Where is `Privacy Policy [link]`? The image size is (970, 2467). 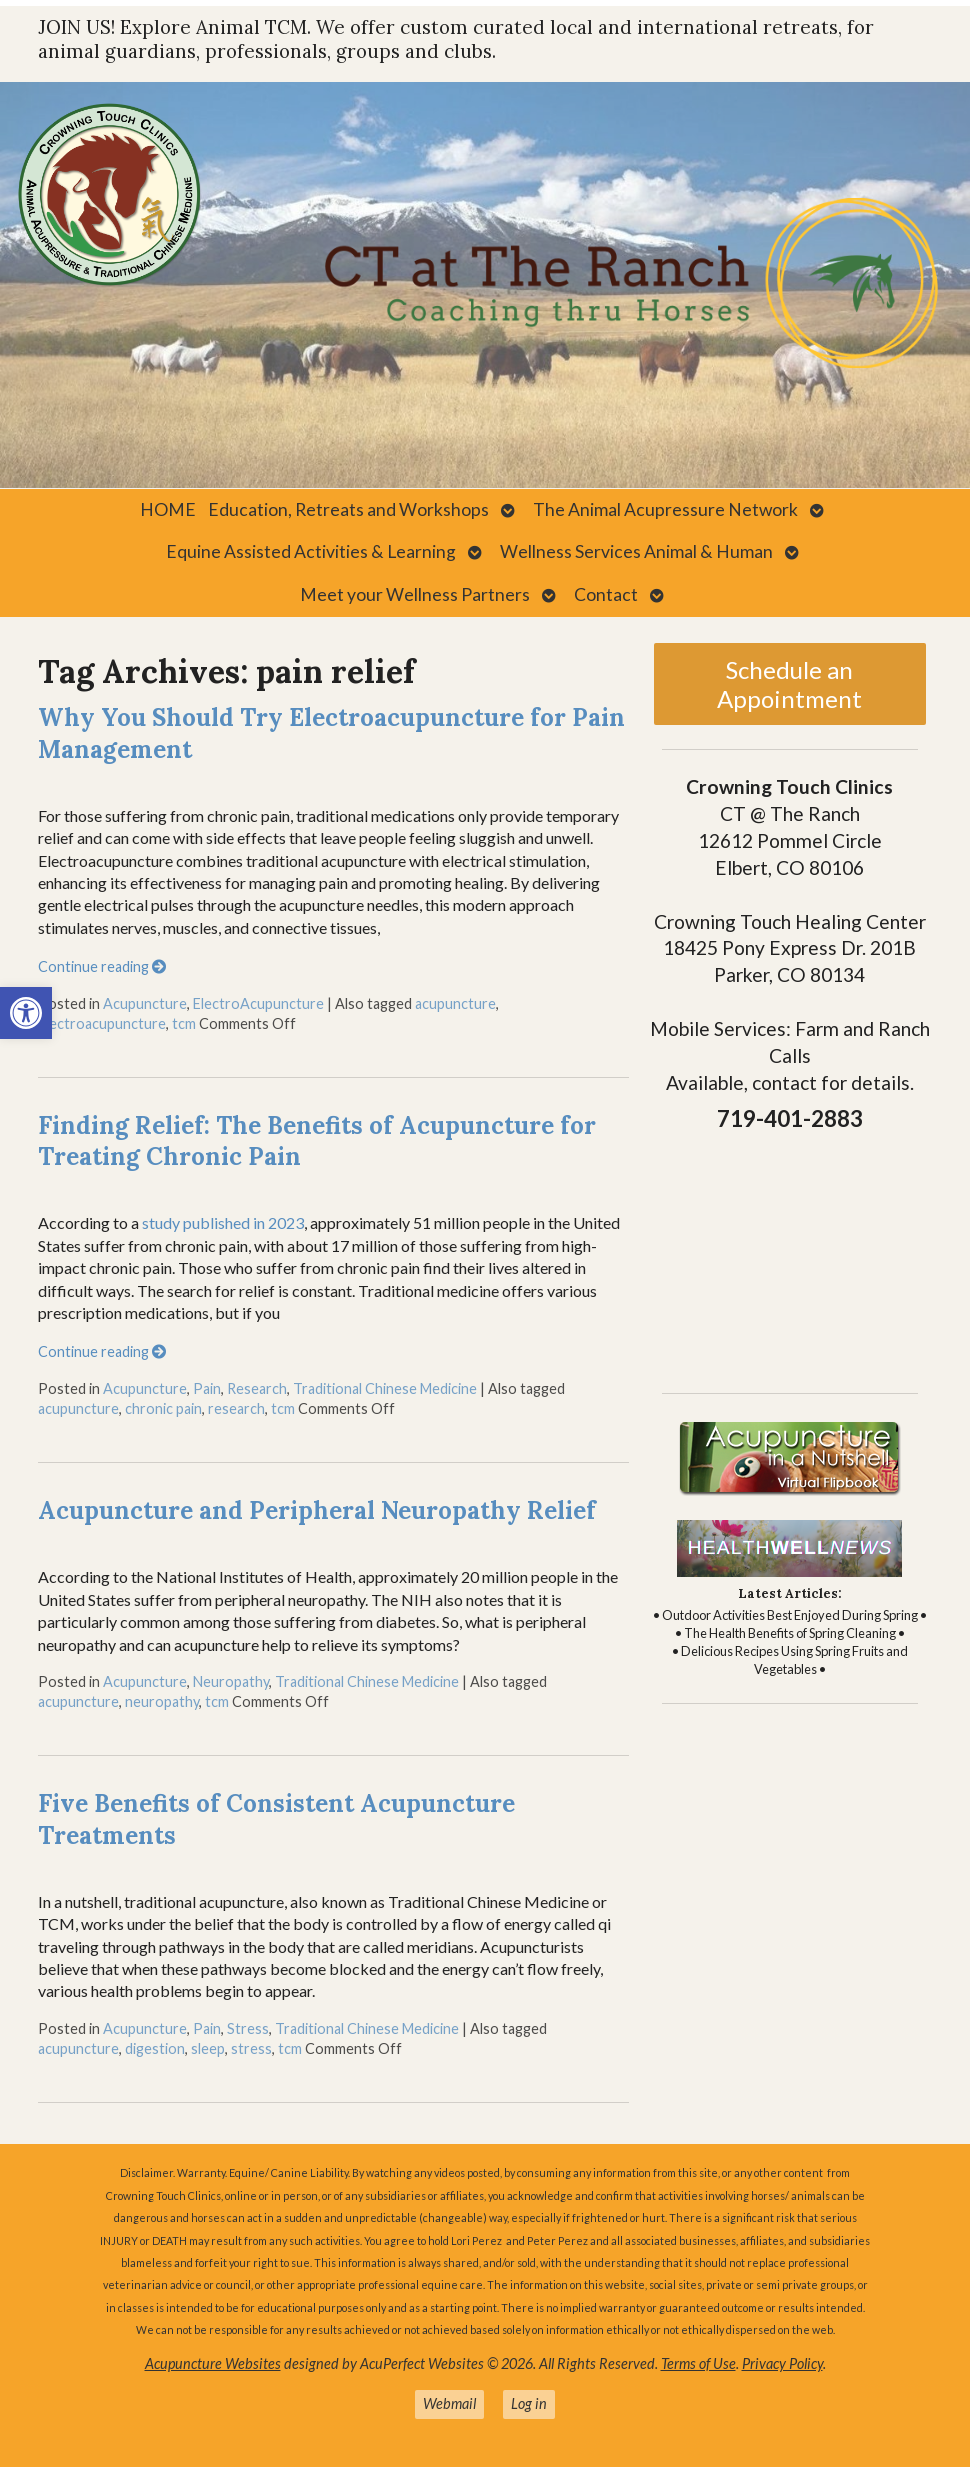
Privacy Policy [link] is located at coordinates (782, 2363).